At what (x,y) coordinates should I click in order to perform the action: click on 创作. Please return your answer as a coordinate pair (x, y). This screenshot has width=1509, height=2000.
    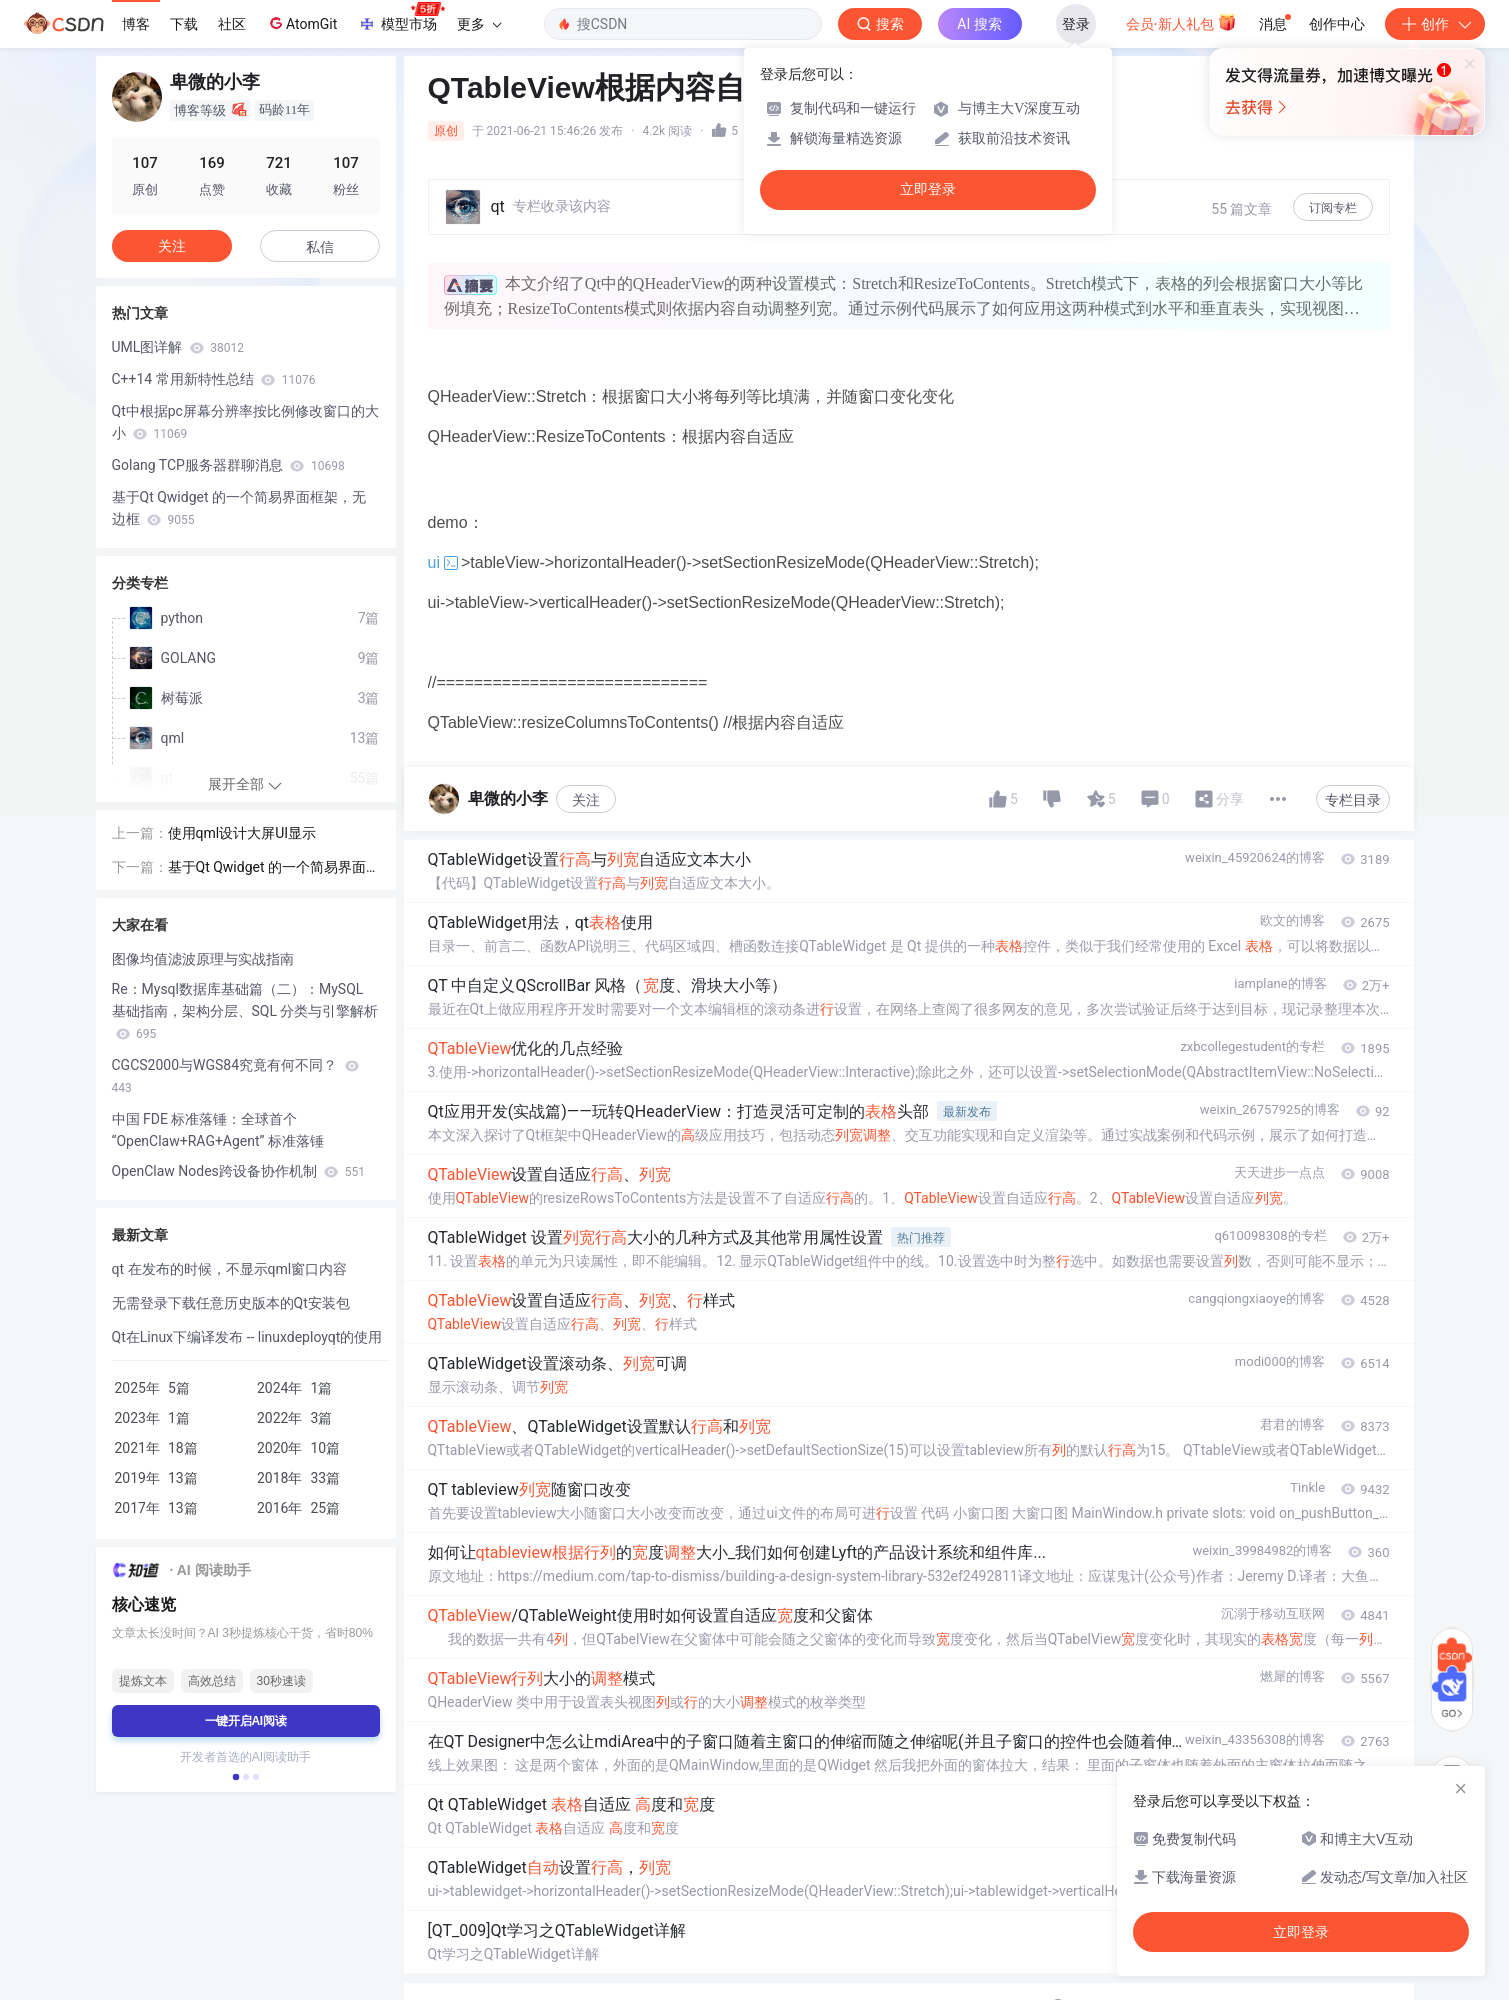
    Looking at the image, I should click on (1435, 24).